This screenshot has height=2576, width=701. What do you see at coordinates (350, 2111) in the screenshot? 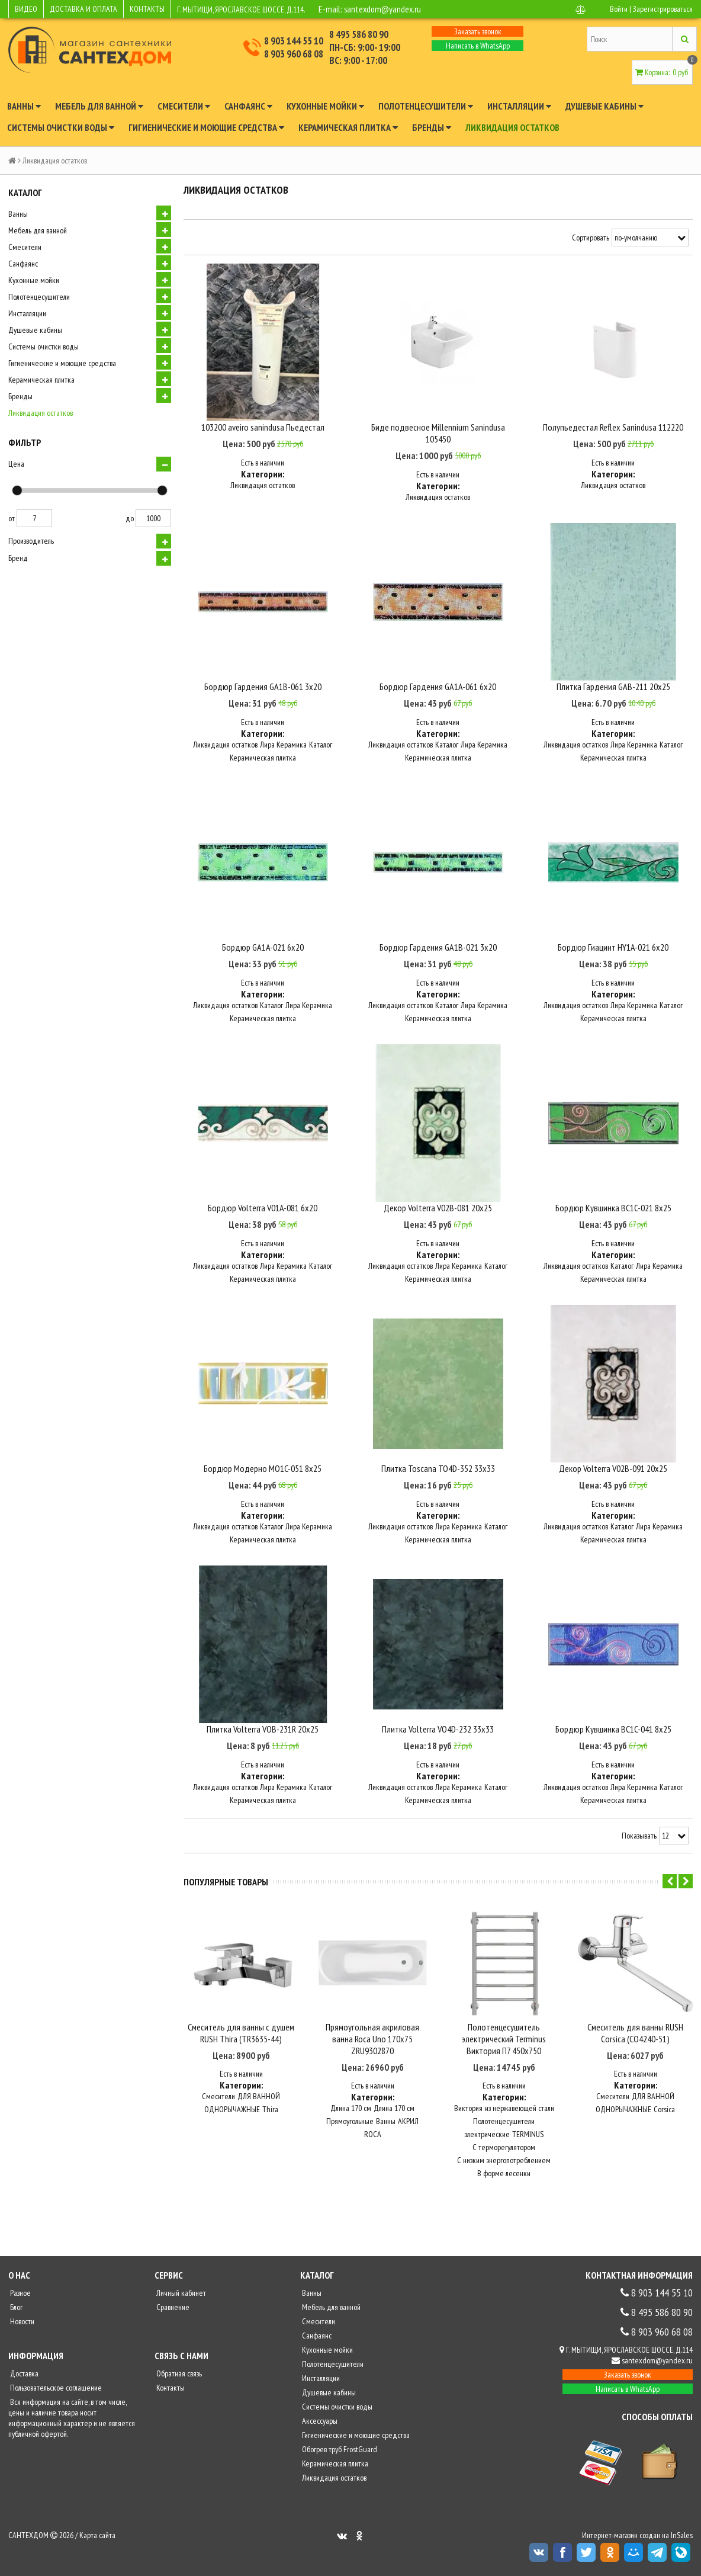
I see `Длина 170 см` at bounding box center [350, 2111].